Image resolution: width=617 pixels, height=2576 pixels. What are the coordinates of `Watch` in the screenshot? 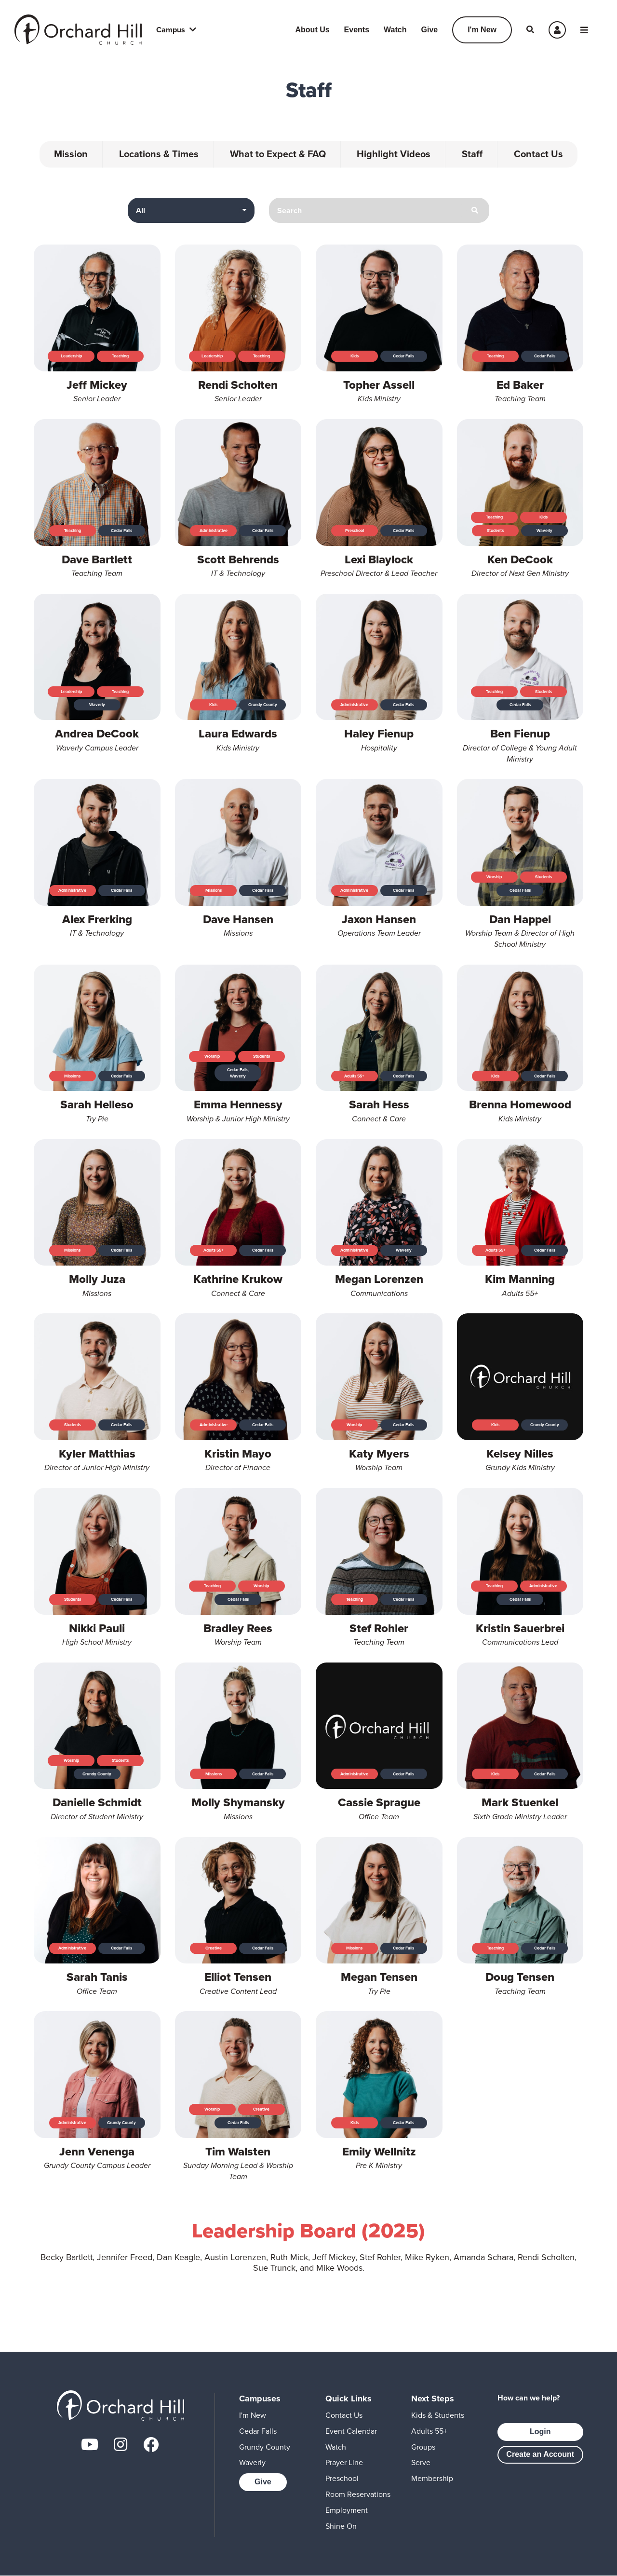 It's located at (395, 30).